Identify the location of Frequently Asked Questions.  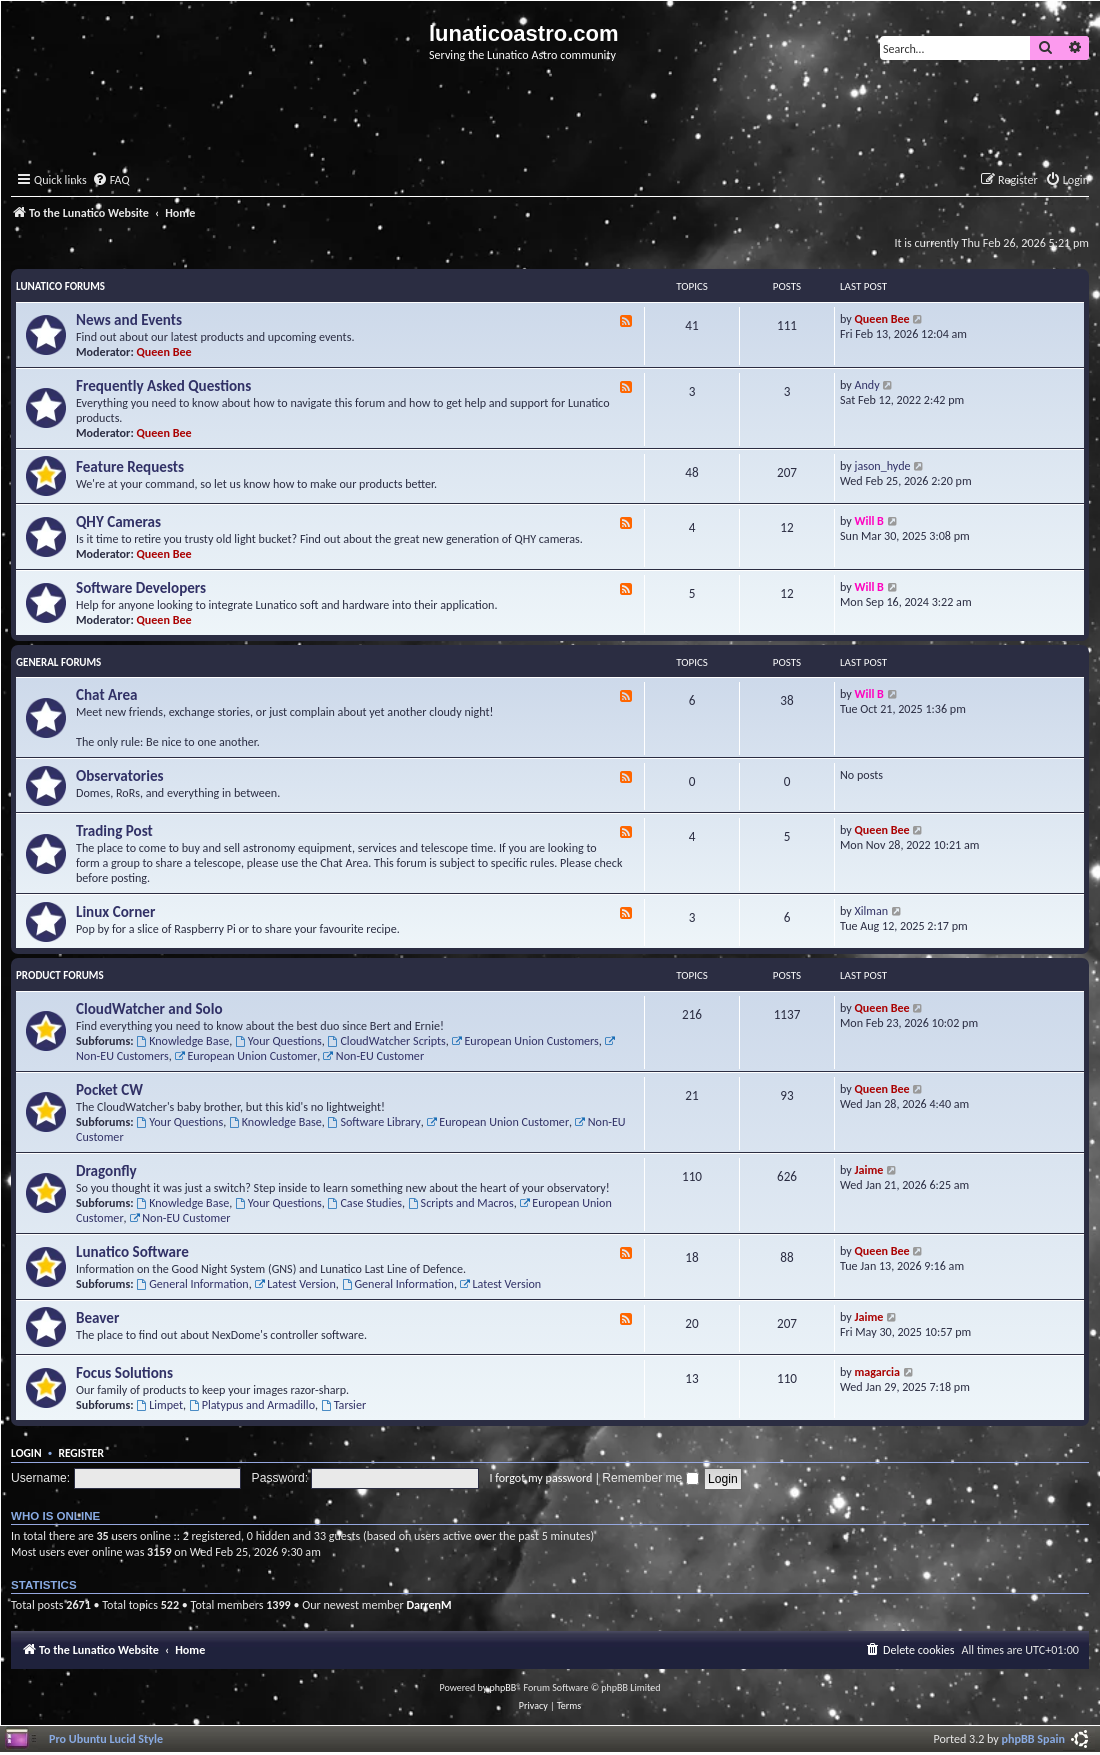
(163, 386).